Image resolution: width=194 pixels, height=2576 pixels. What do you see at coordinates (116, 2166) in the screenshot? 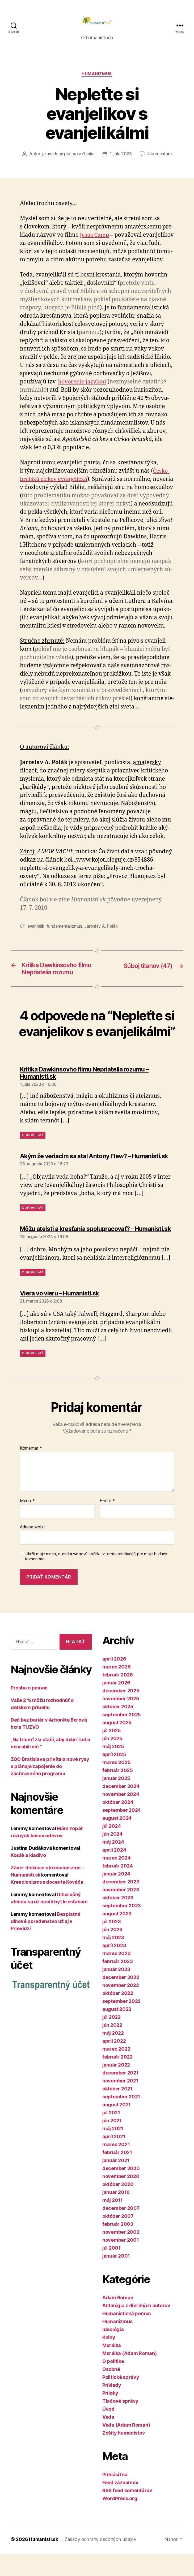
I see `marec 2021` at bounding box center [116, 2166].